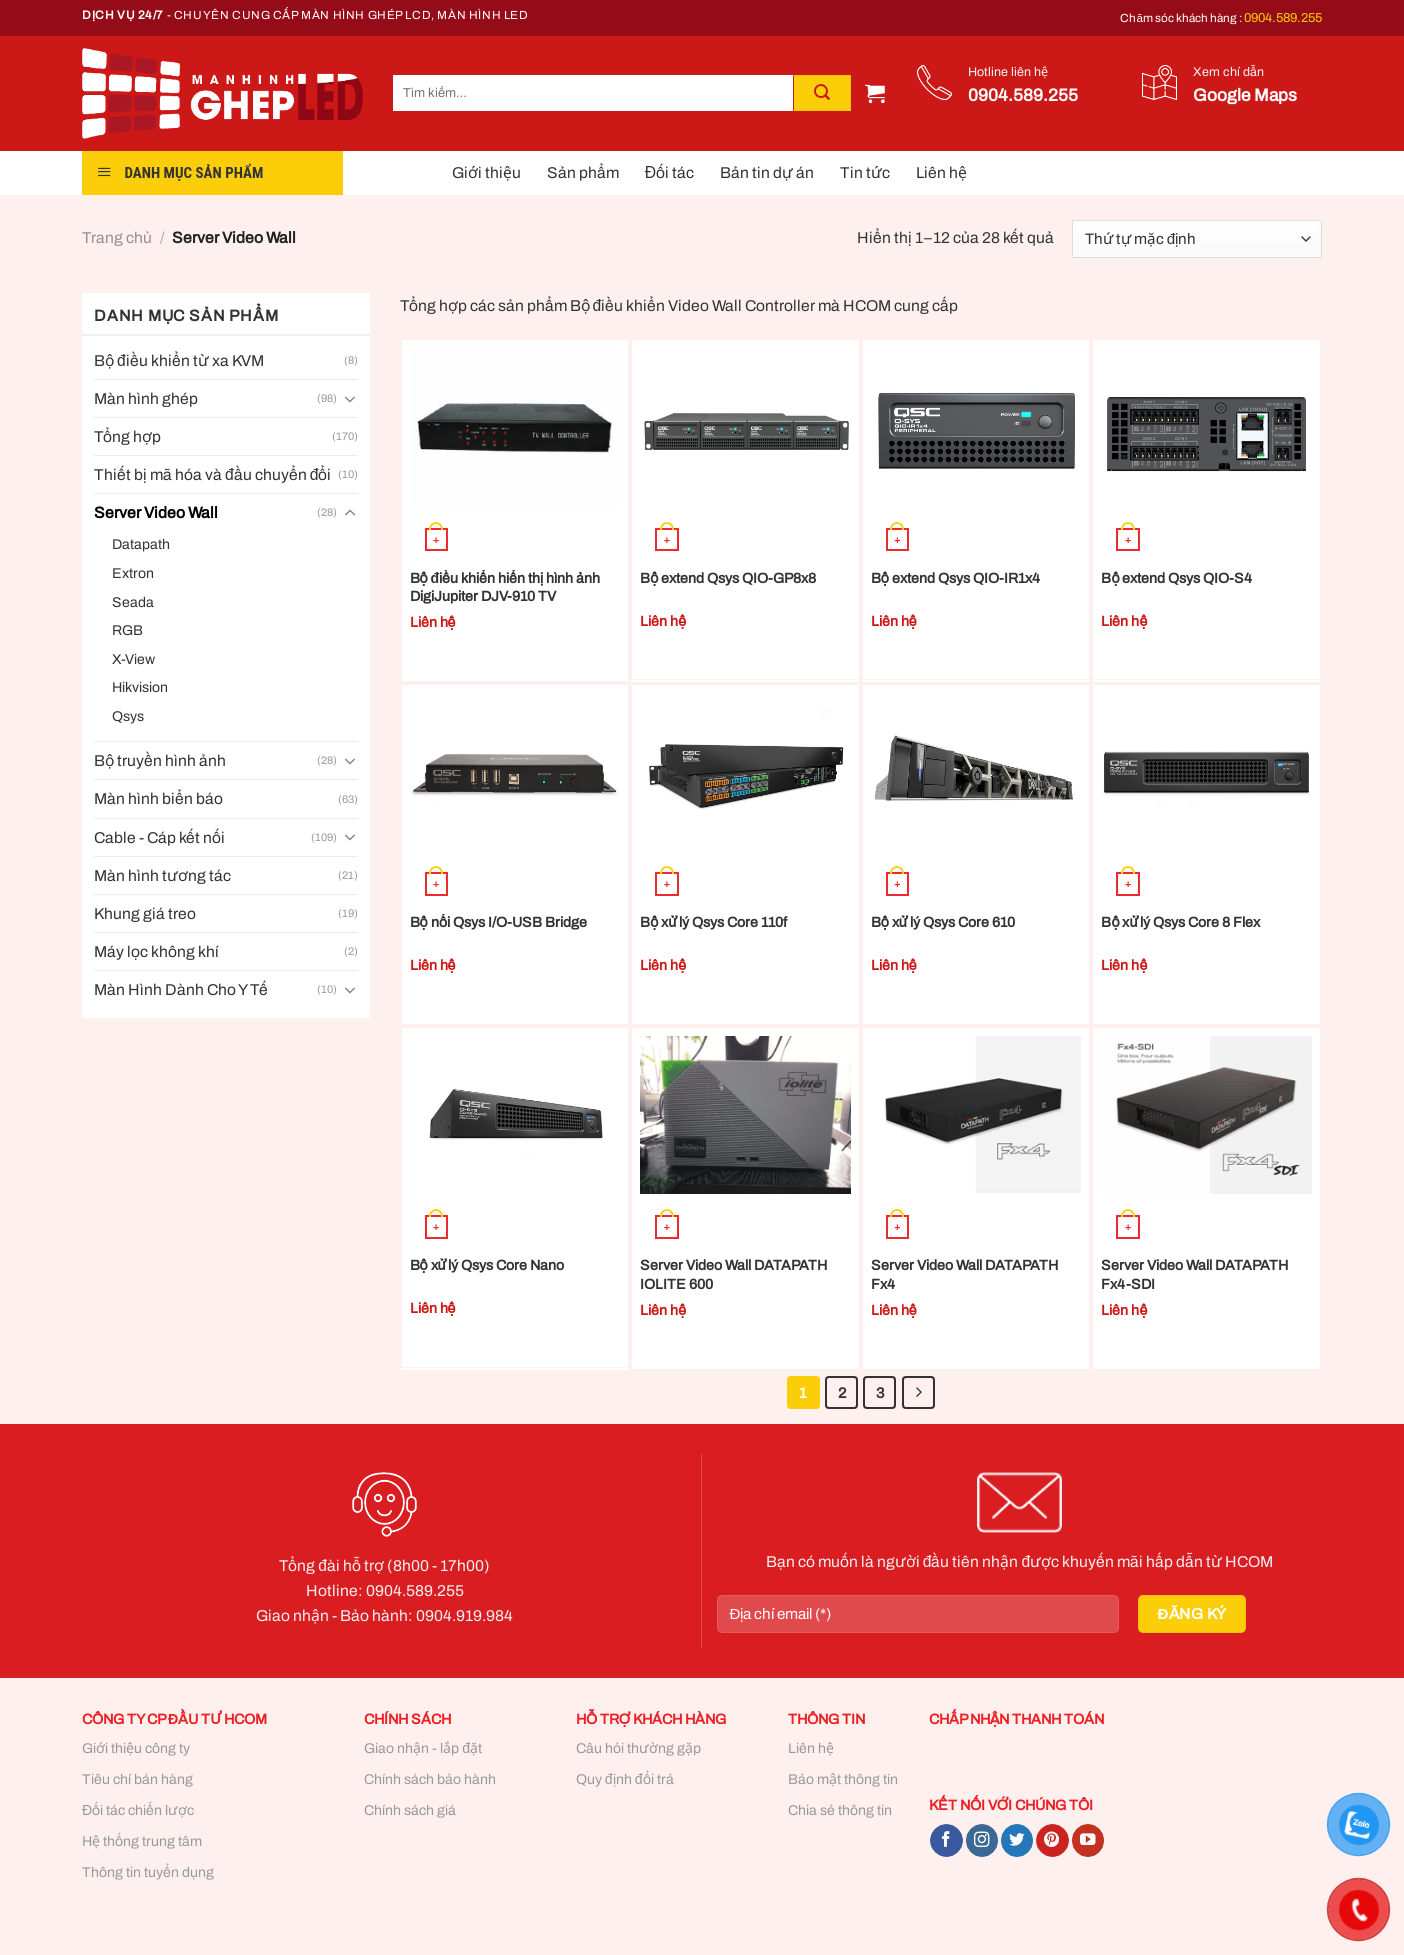  What do you see at coordinates (137, 1779) in the screenshot?
I see `Tiêu chí bán hàng` at bounding box center [137, 1779].